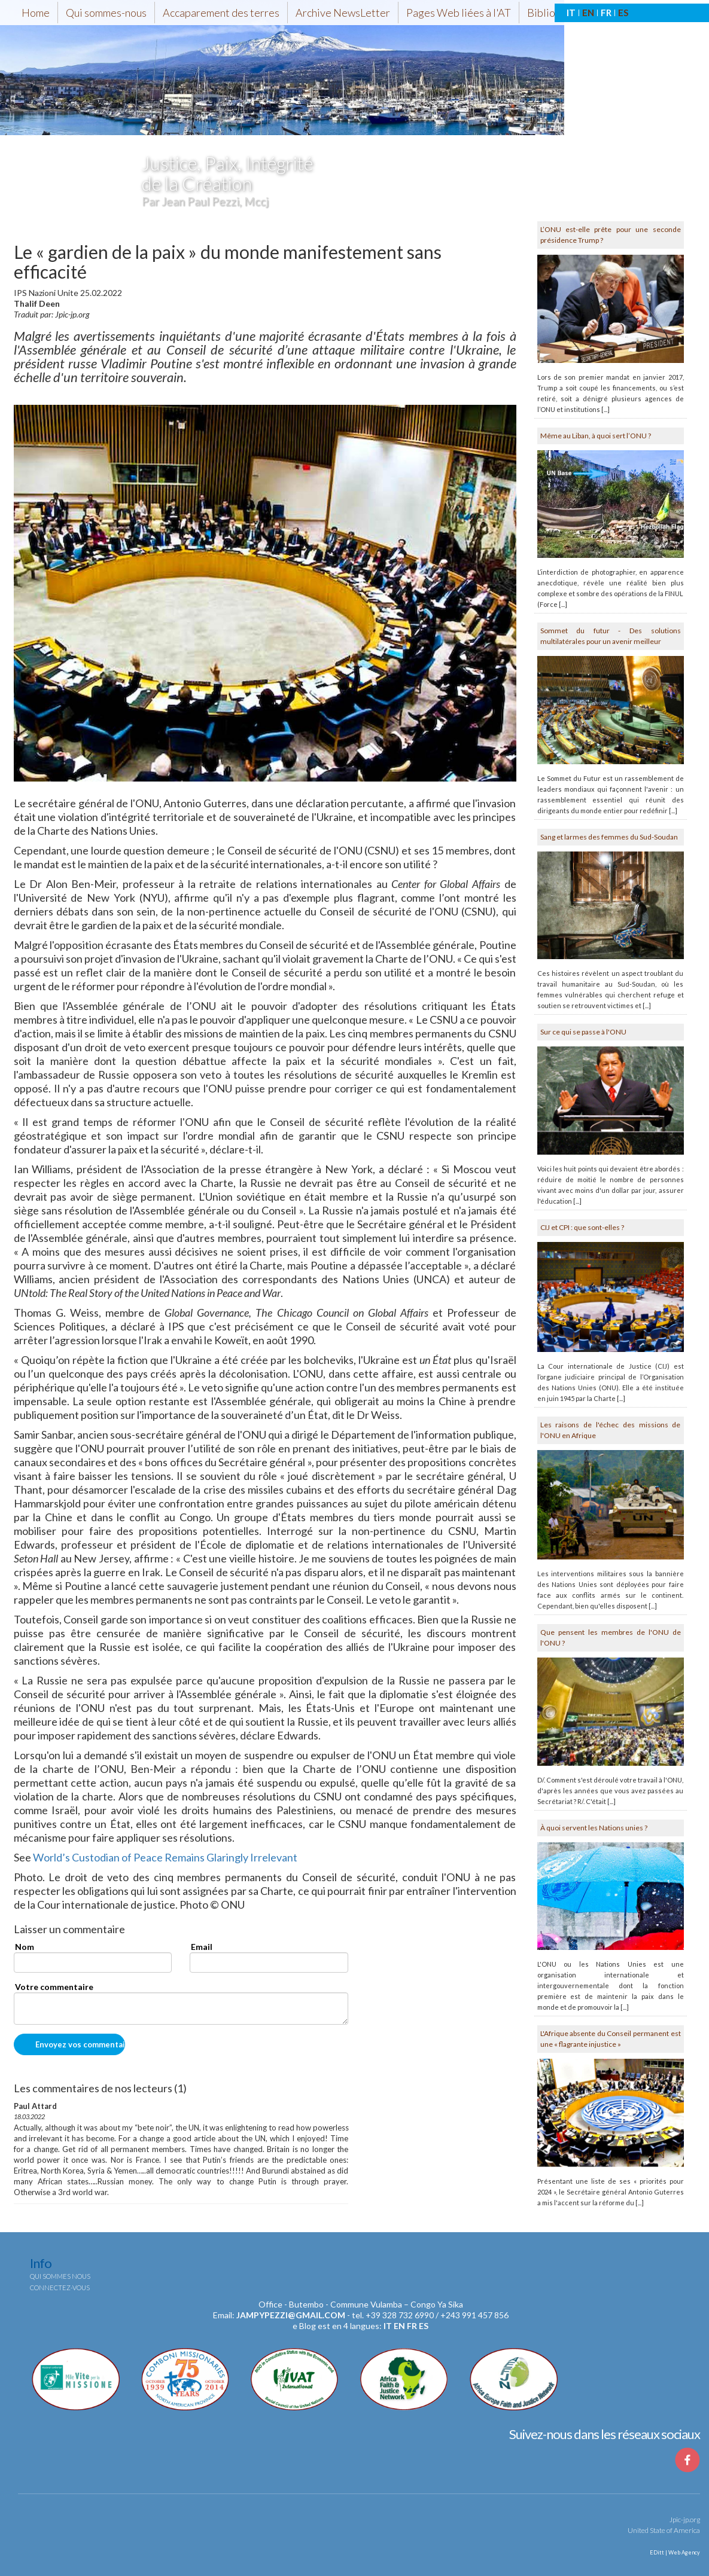 The height and width of the screenshot is (2576, 709). I want to click on fr, so click(412, 2326).